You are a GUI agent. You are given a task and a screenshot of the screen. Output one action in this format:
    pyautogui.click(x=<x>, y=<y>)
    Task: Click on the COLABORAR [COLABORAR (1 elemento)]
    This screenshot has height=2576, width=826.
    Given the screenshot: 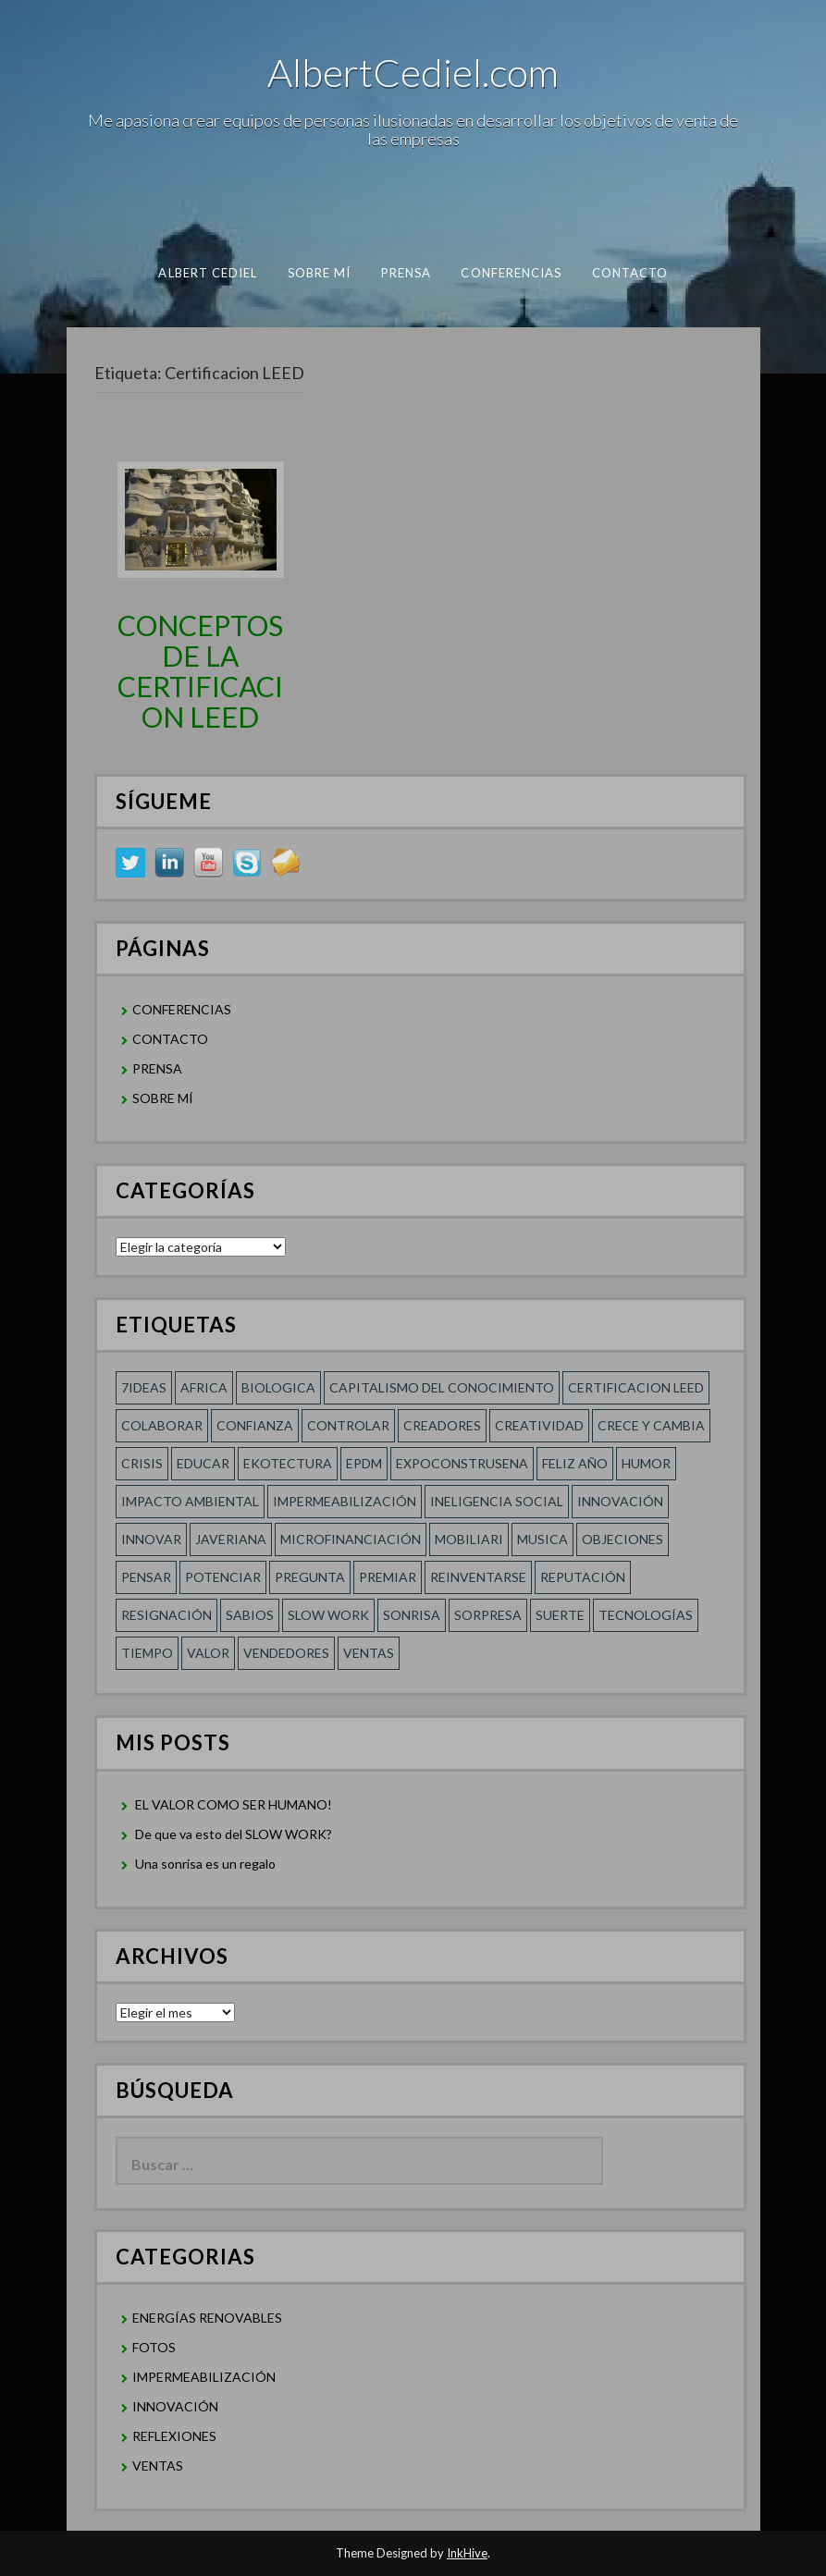 What is the action you would take?
    pyautogui.click(x=162, y=1425)
    